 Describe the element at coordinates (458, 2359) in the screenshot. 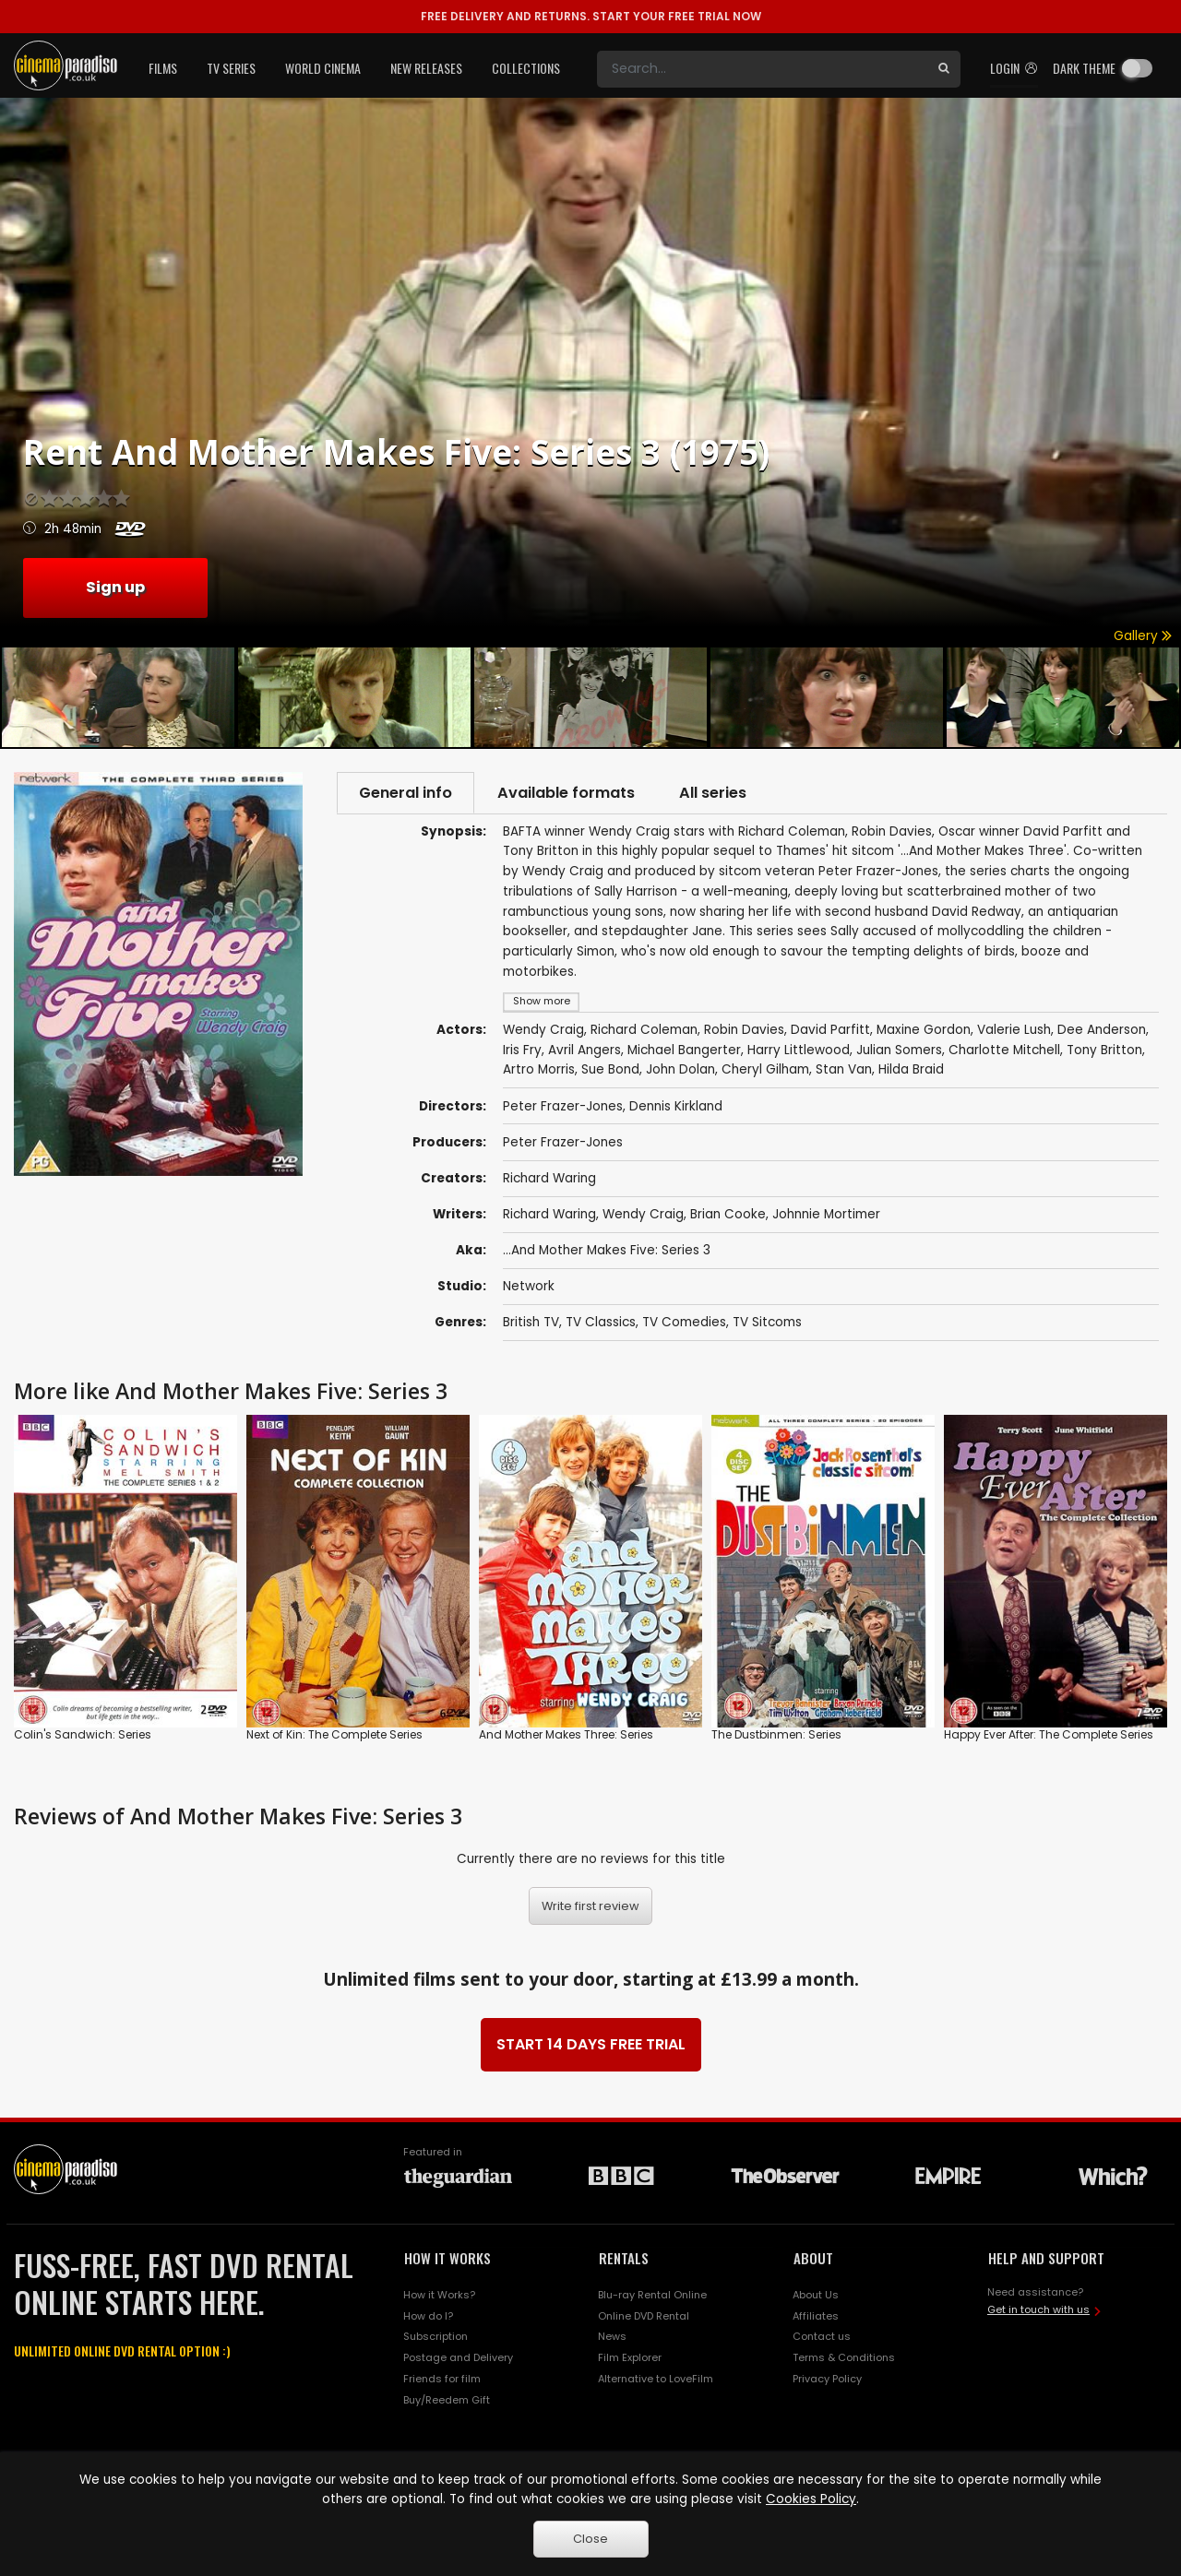

I see `Postage and Delivery` at that location.